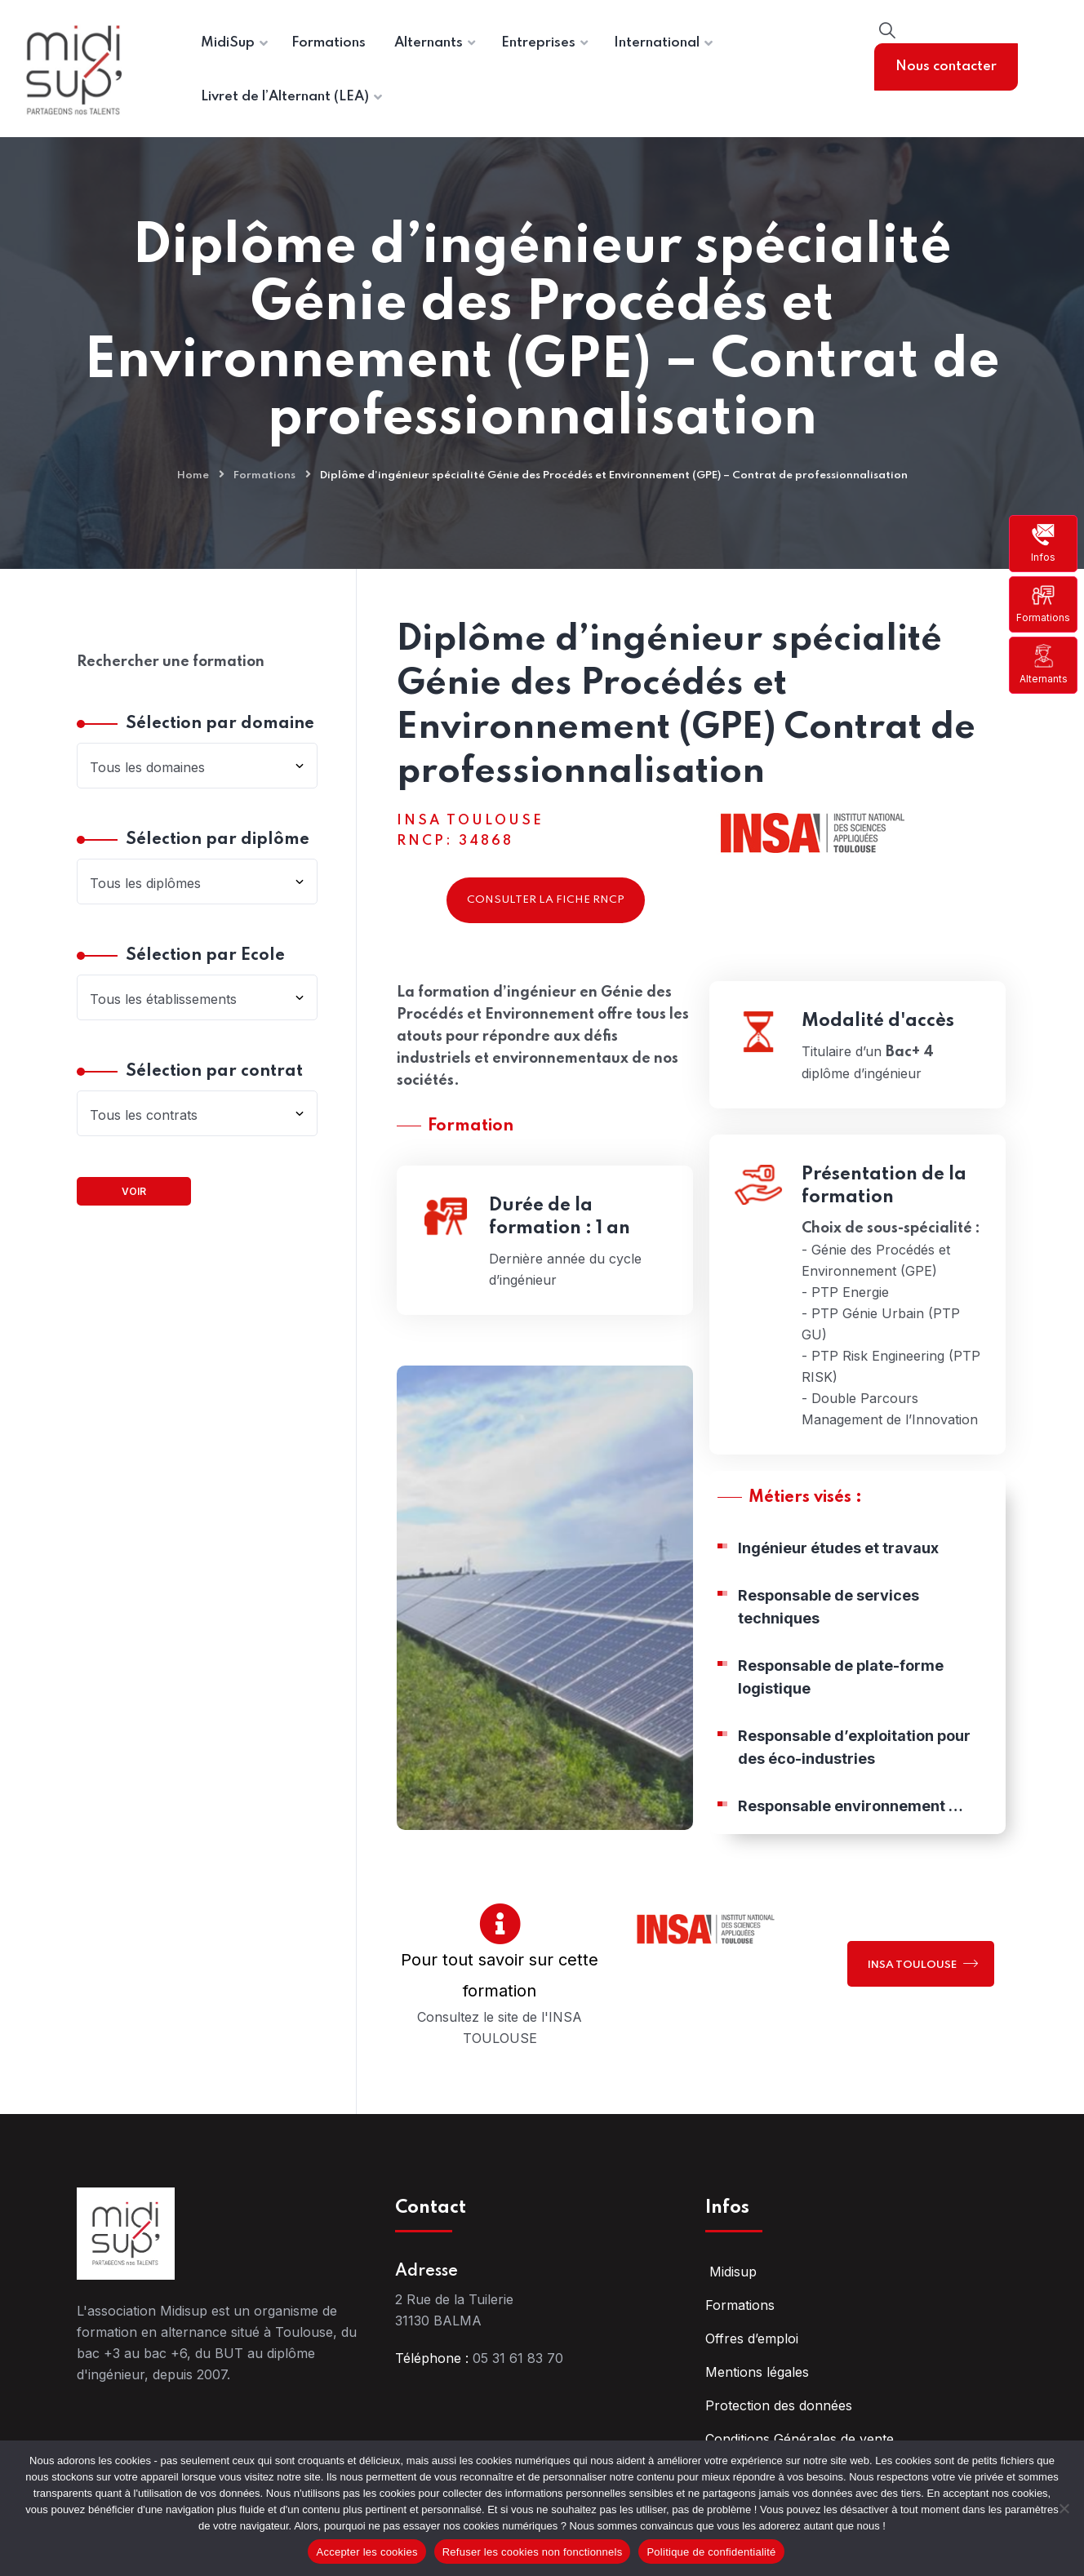  What do you see at coordinates (532, 2552) in the screenshot?
I see `Refuser les cookies non fonctionnels` at bounding box center [532, 2552].